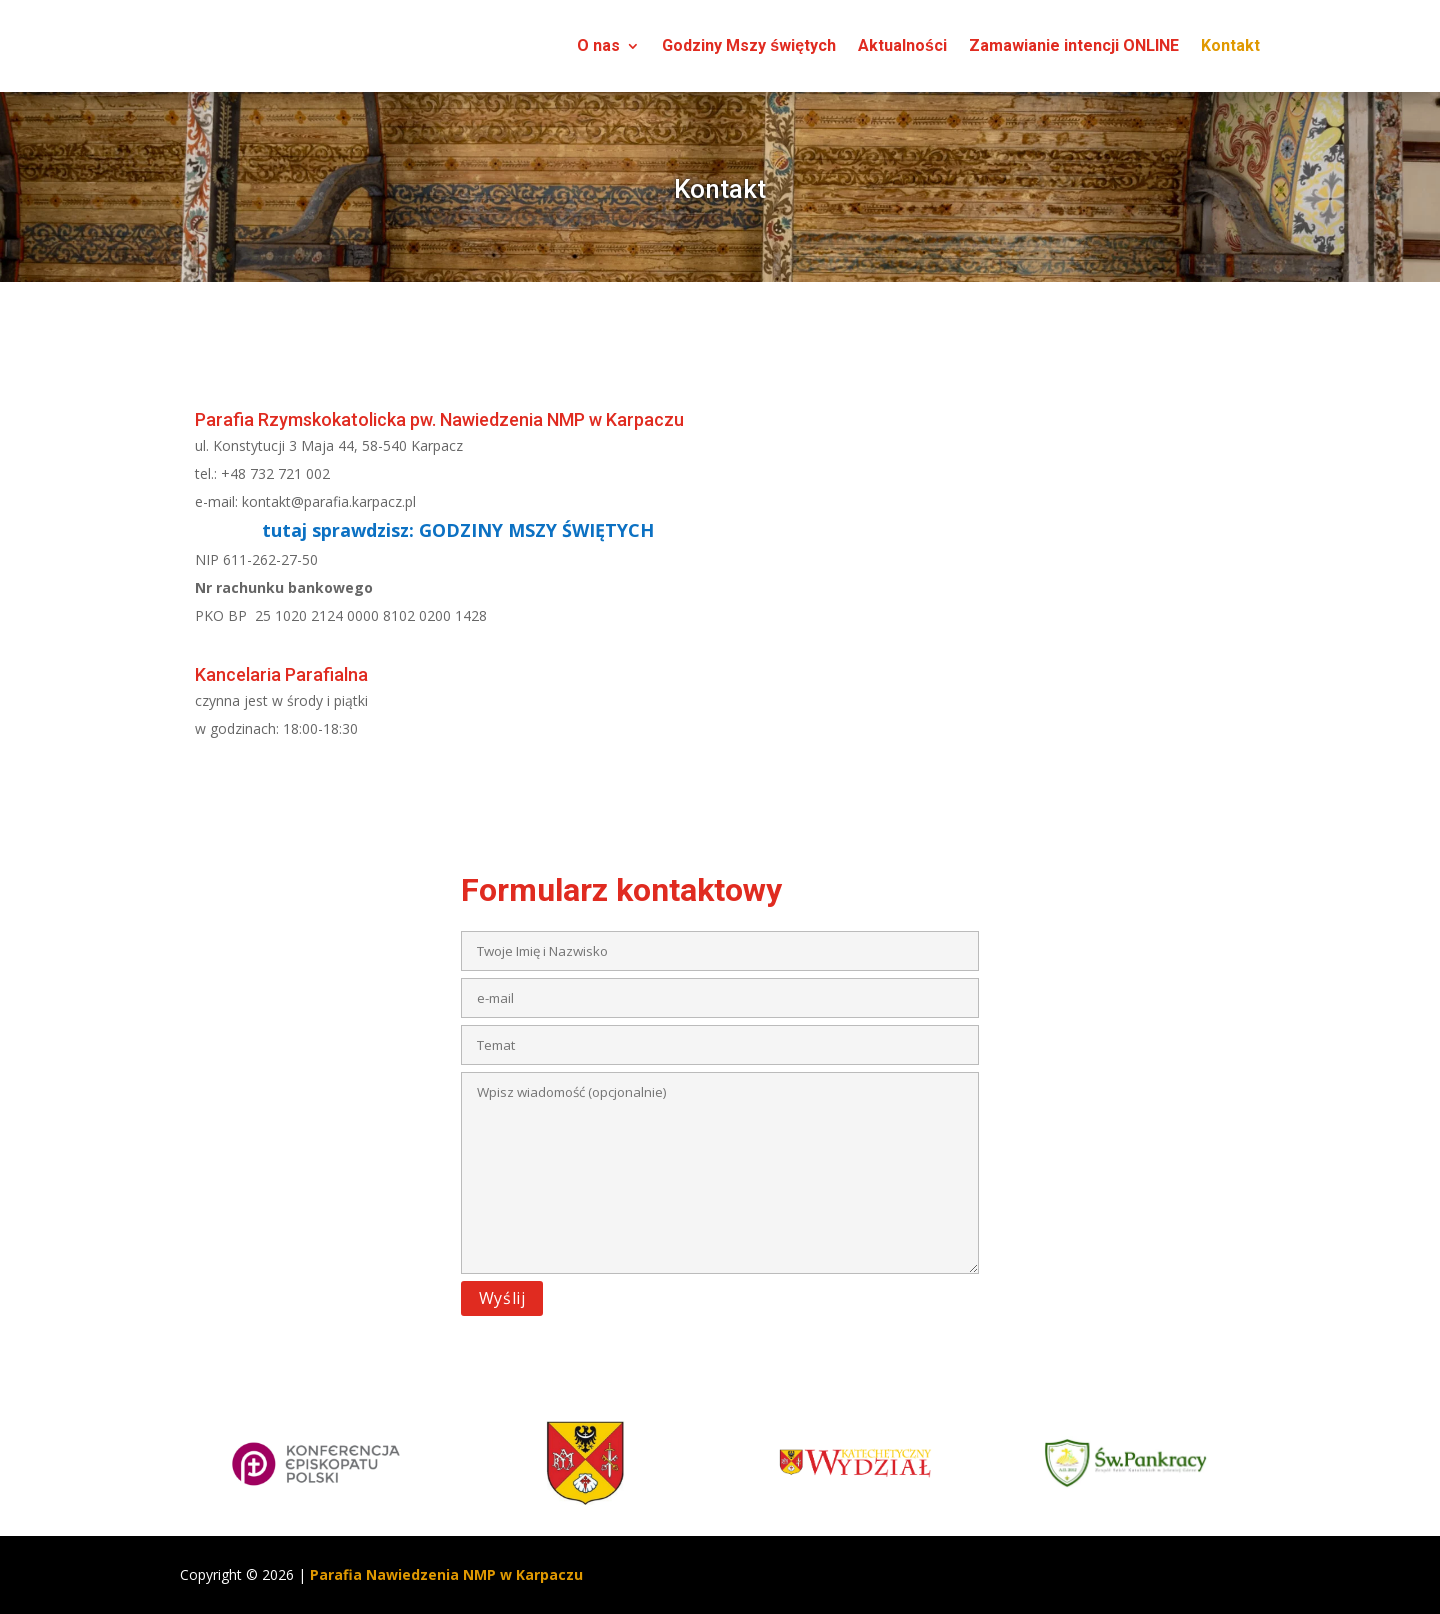 Image resolution: width=1440 pixels, height=1614 pixels. Describe the element at coordinates (598, 45) in the screenshot. I see `O nas` at that location.